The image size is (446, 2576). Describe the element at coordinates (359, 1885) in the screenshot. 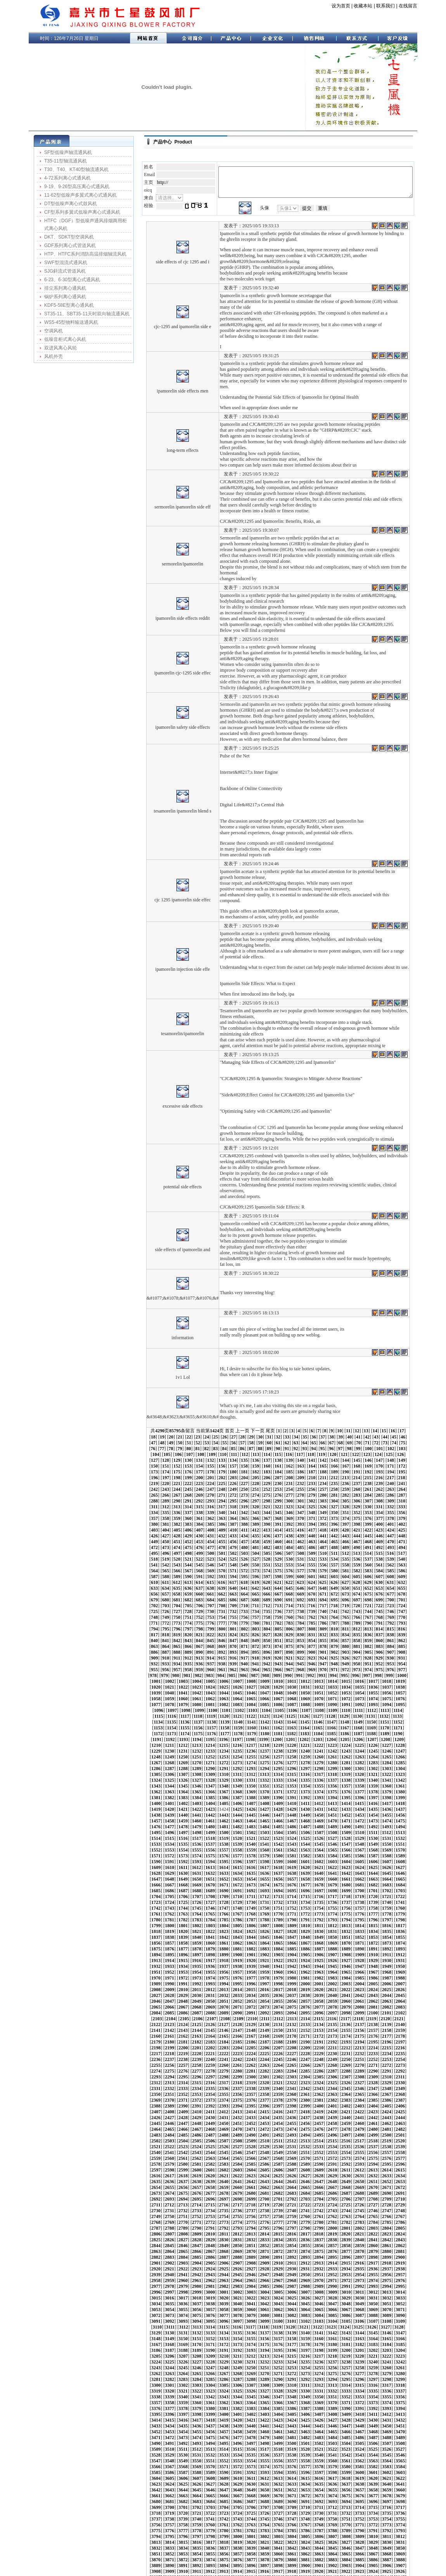

I see `1951` at that location.